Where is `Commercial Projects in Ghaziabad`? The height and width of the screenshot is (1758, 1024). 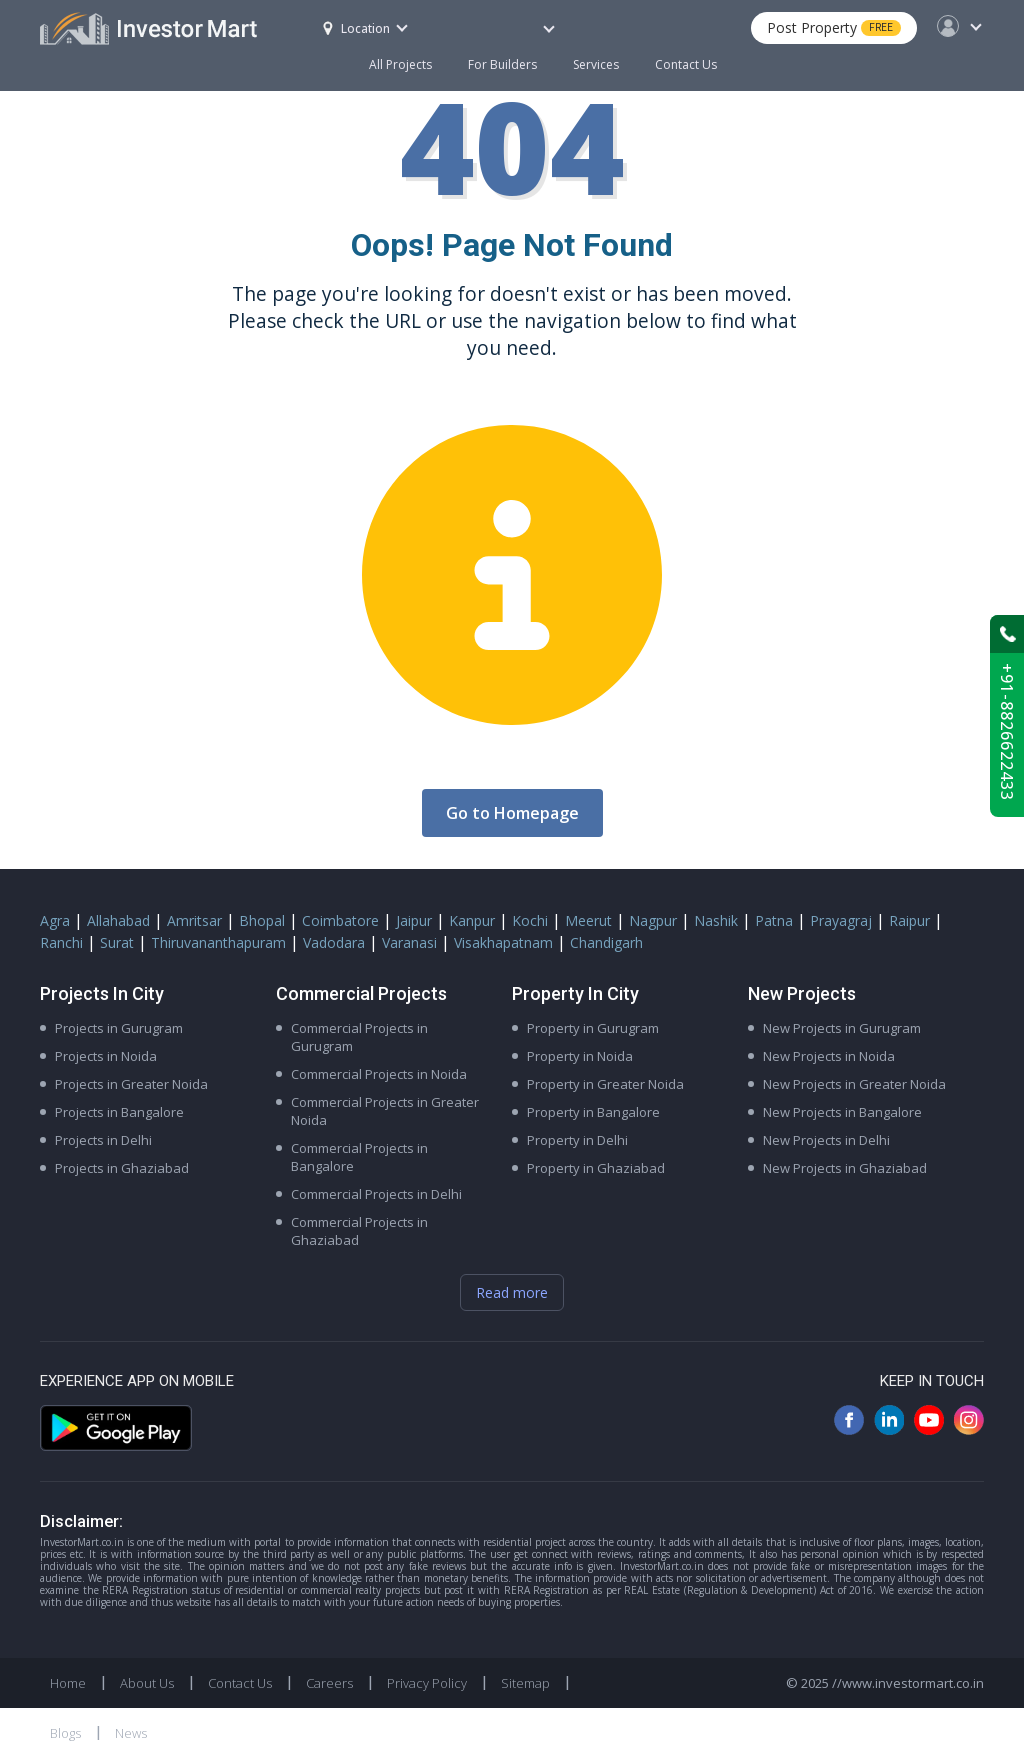 Commercial Projects in Ghaziabad is located at coordinates (359, 1231).